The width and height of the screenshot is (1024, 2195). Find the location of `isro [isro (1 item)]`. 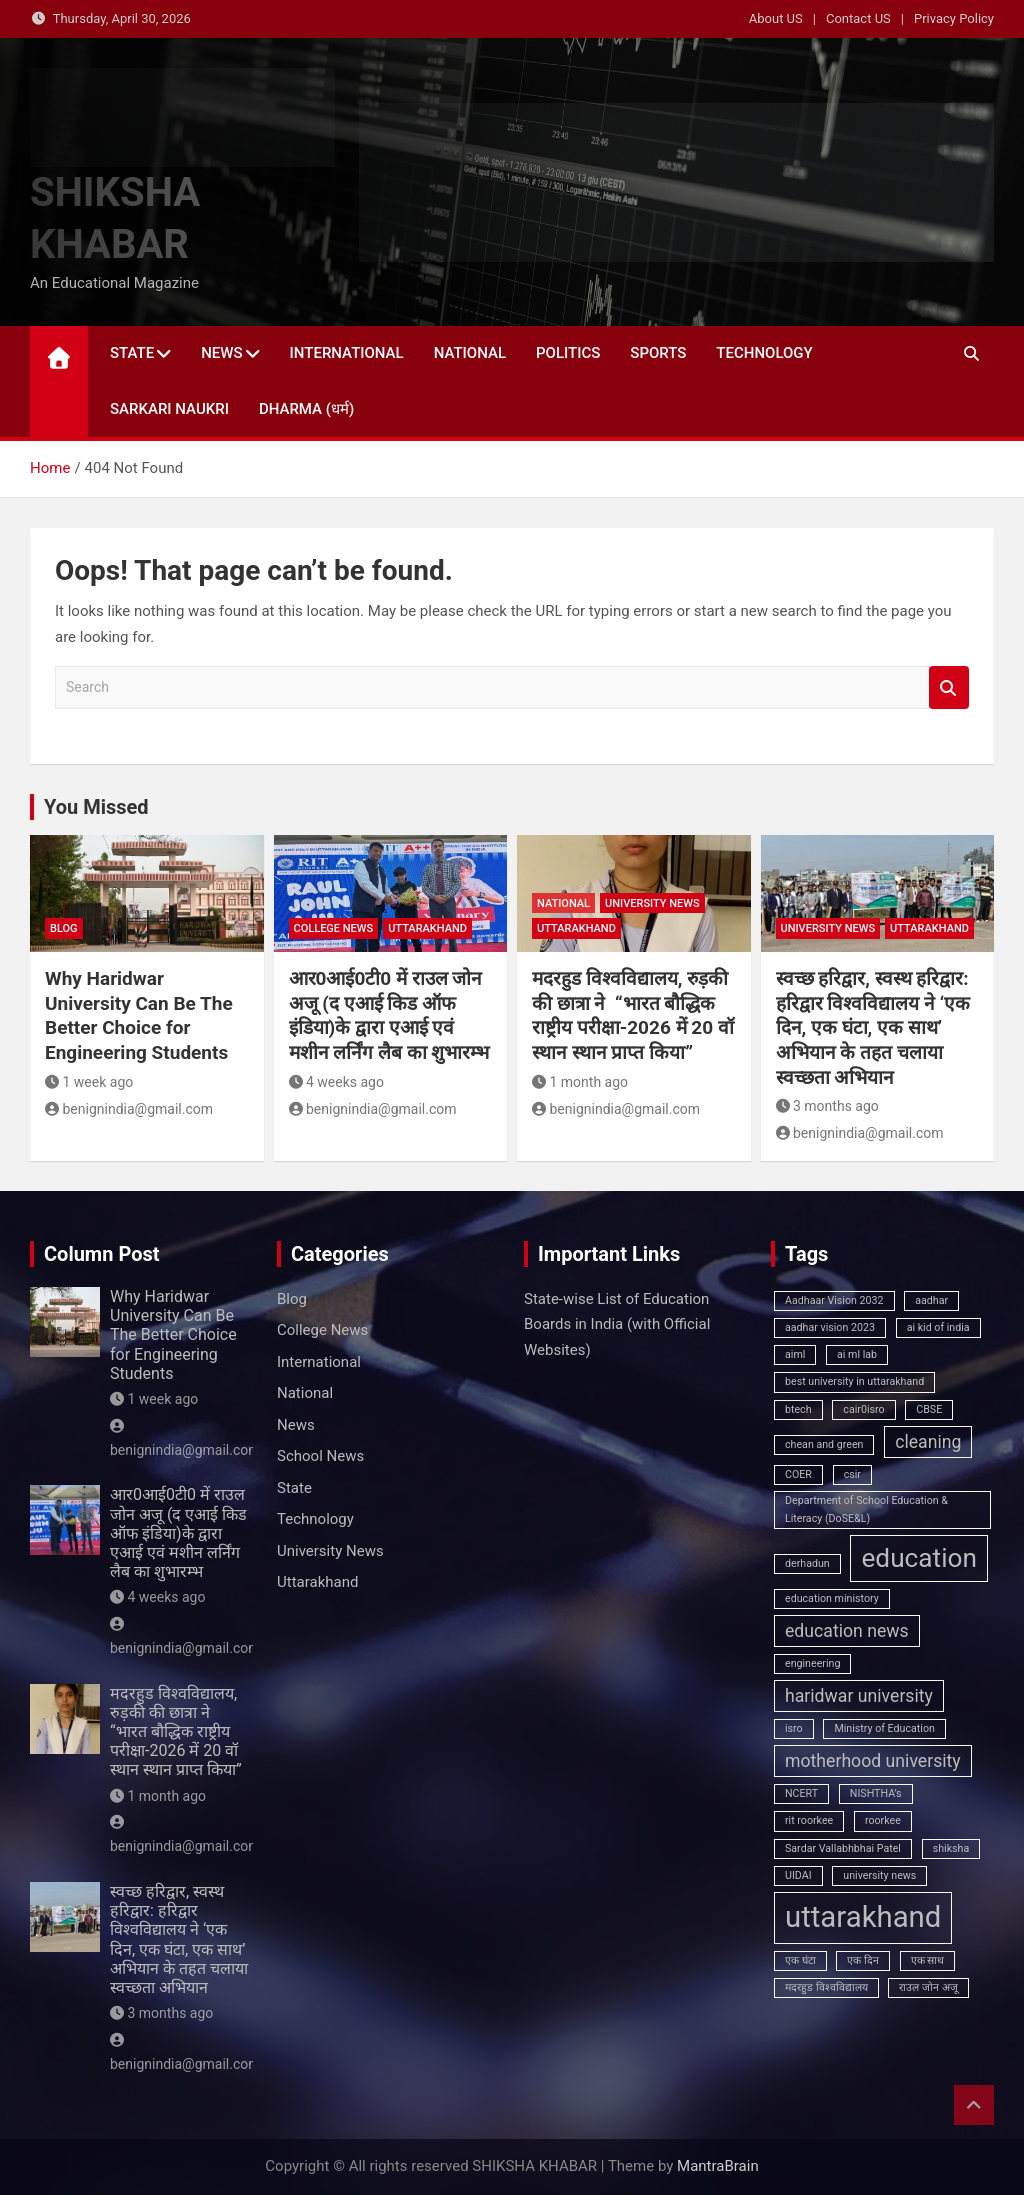

isro [isro (1 item)] is located at coordinates (794, 1728).